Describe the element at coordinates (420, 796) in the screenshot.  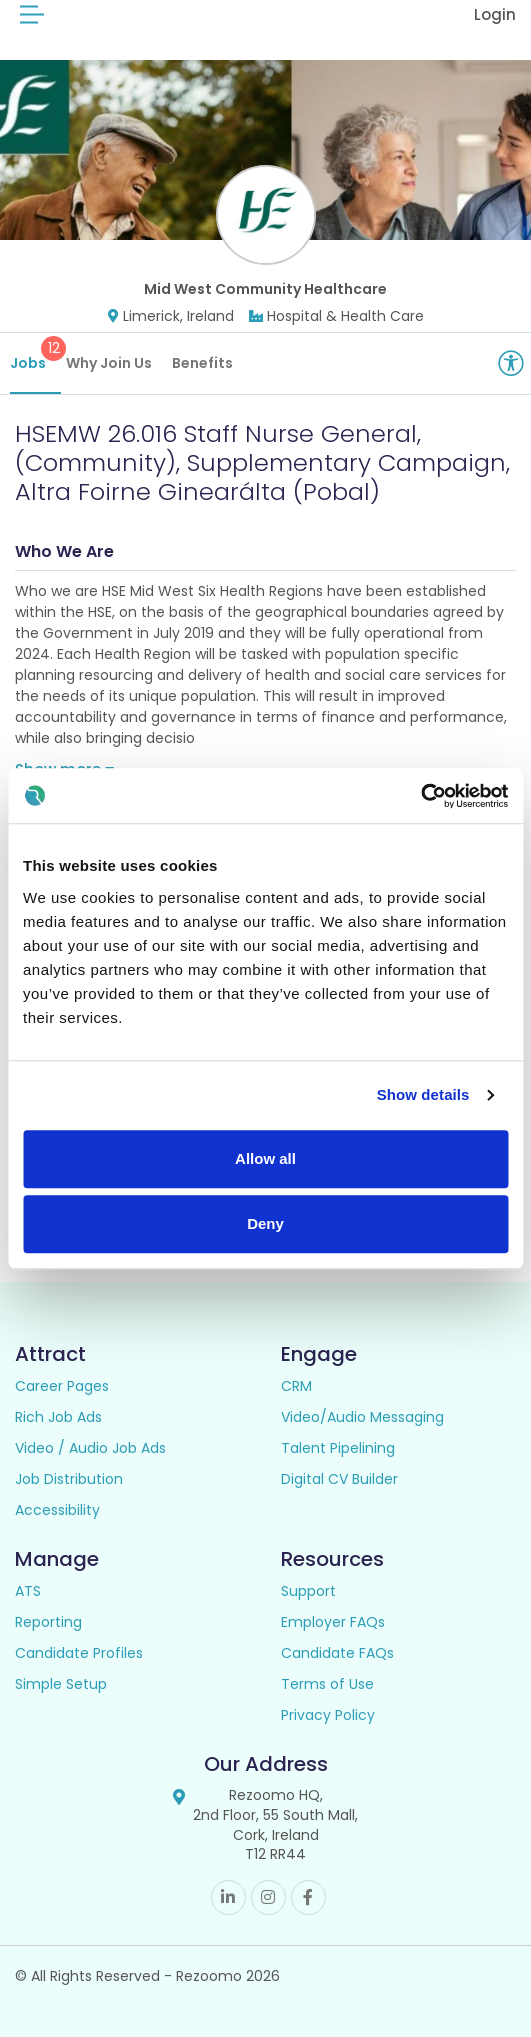
I see `[Cookiebot by Usercentrics - opens in a new window]` at that location.